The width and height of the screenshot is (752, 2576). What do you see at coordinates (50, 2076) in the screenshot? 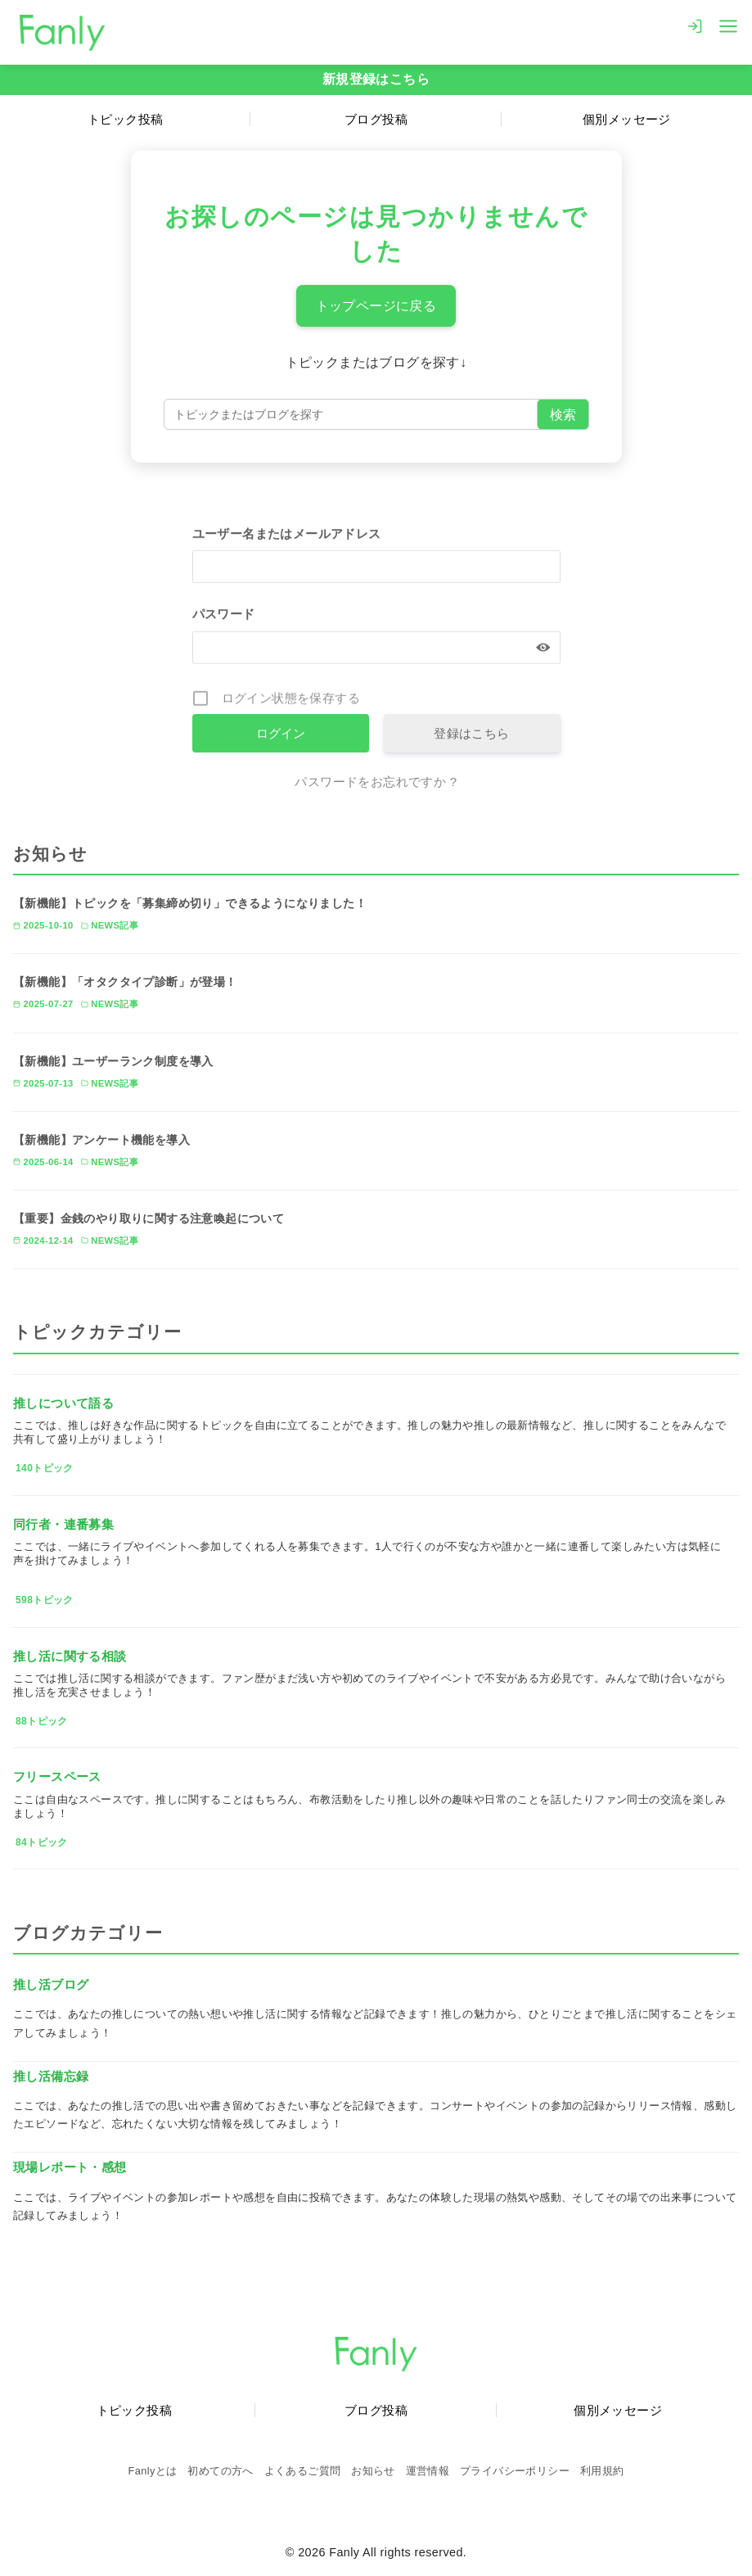
I see `推し活備忘録` at bounding box center [50, 2076].